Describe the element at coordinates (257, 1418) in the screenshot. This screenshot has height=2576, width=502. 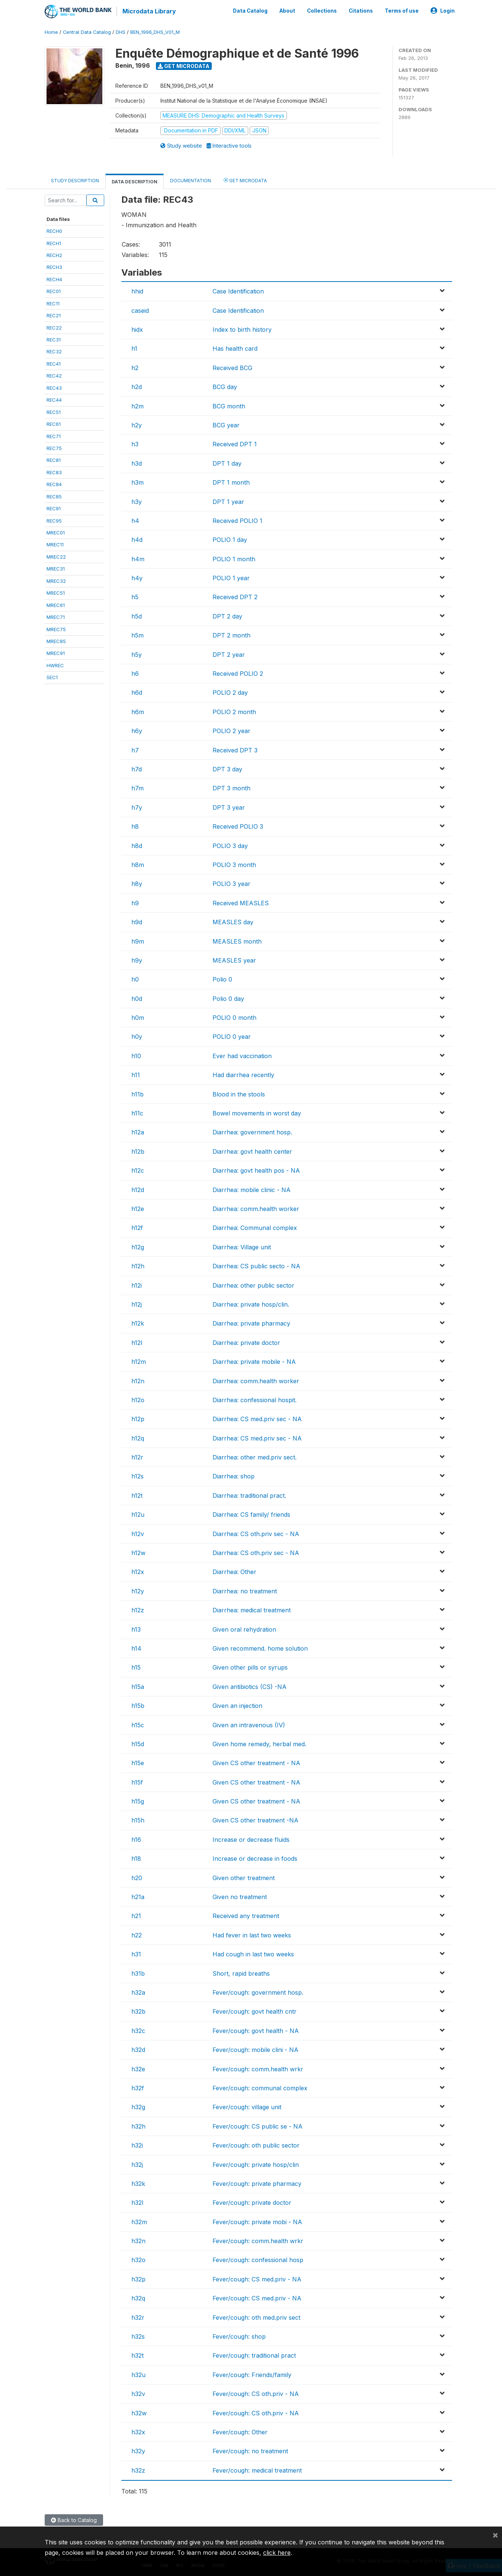
I see `Diarrhea: CS med.priv sec - NA` at that location.